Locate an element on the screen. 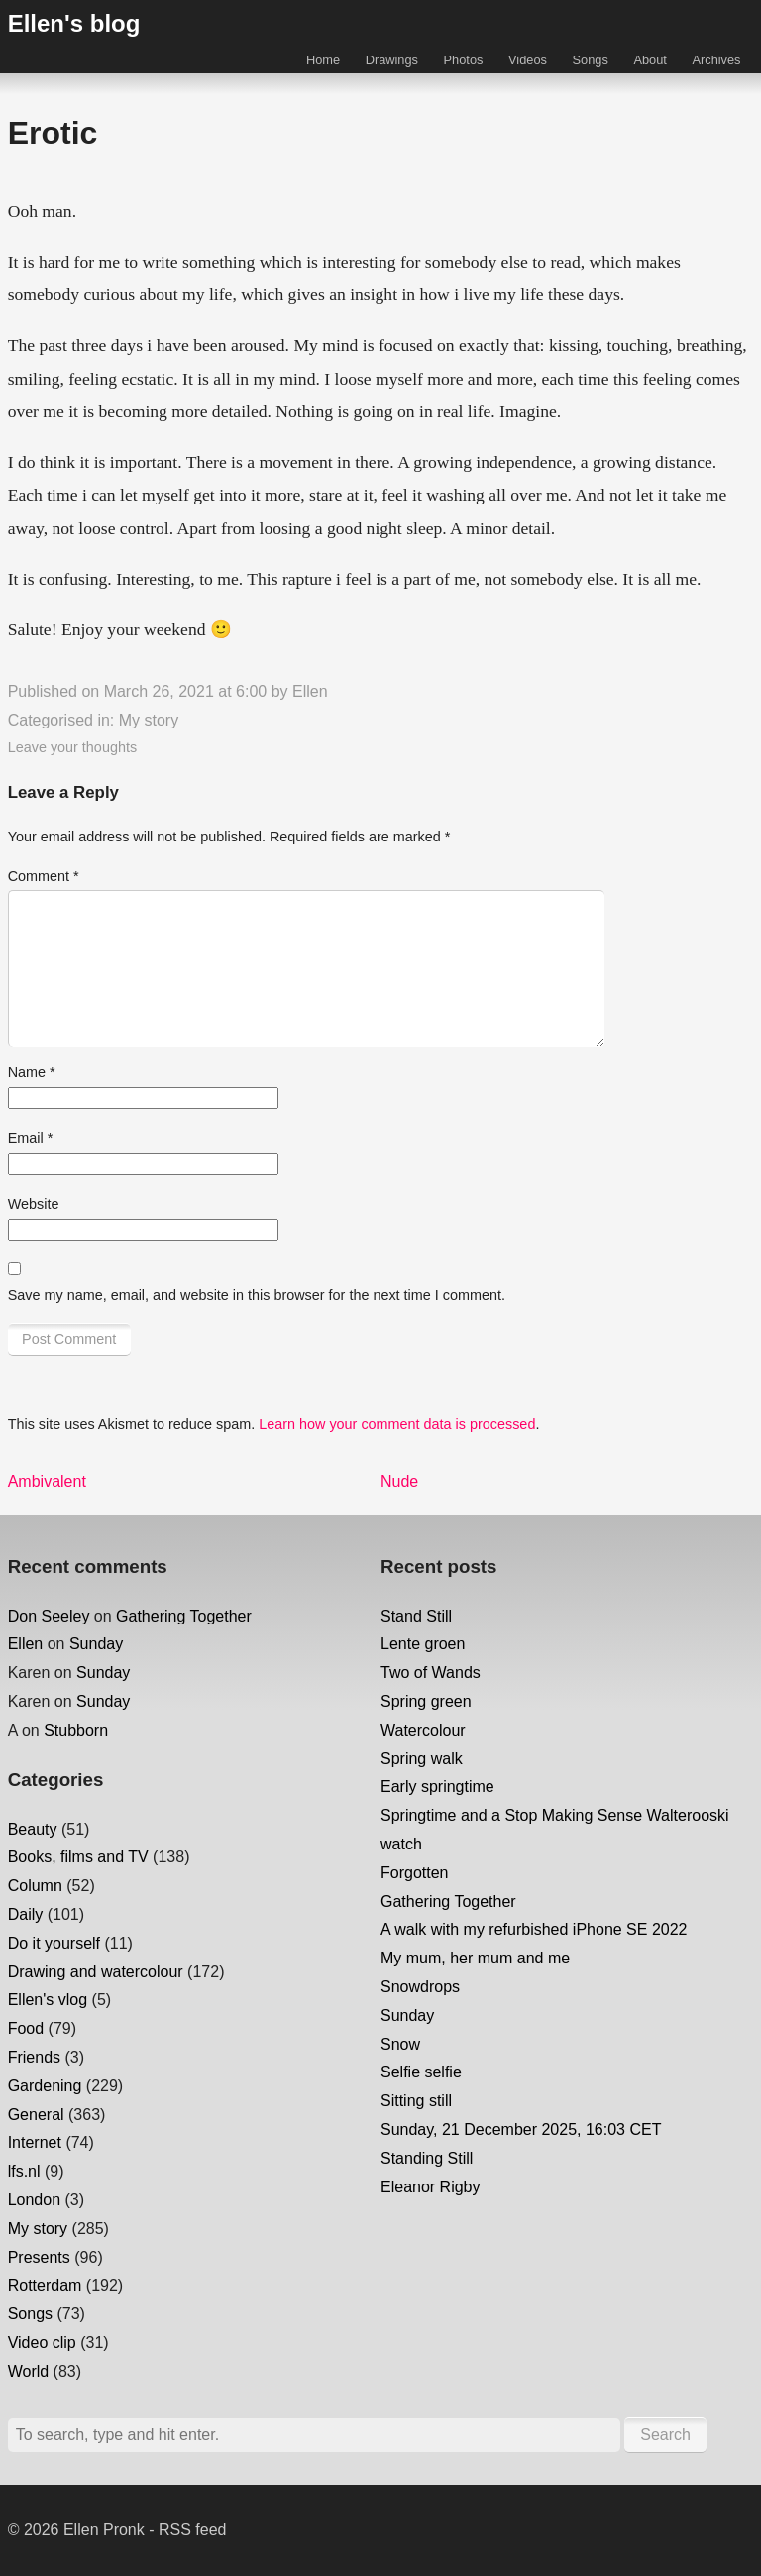 This screenshot has width=761, height=2576. London is located at coordinates (34, 2199).